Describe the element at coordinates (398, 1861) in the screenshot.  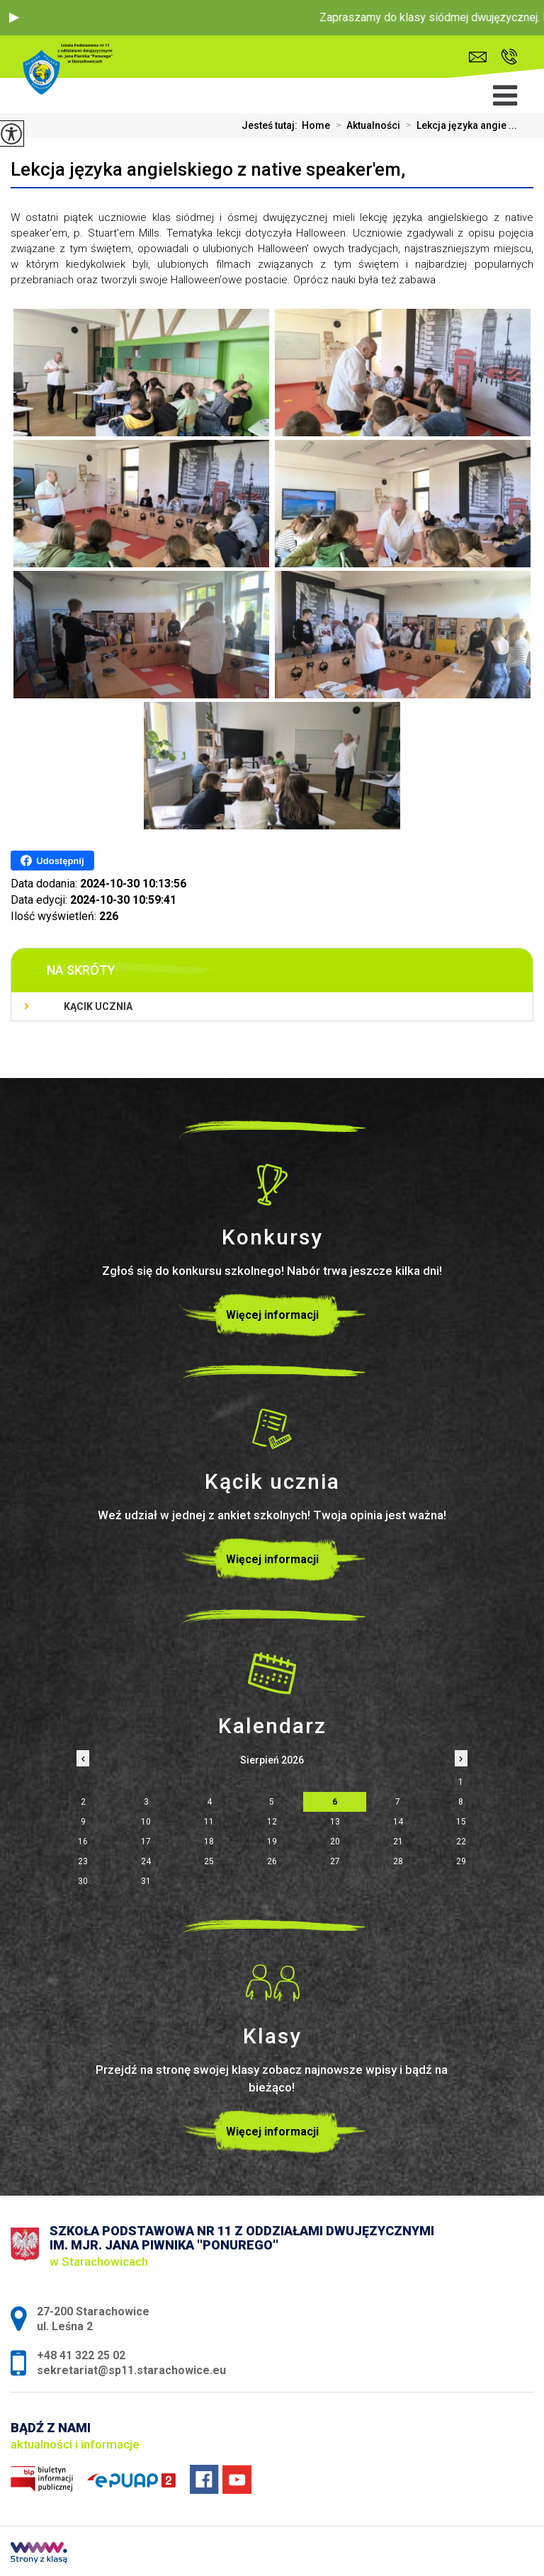
I see `28` at that location.